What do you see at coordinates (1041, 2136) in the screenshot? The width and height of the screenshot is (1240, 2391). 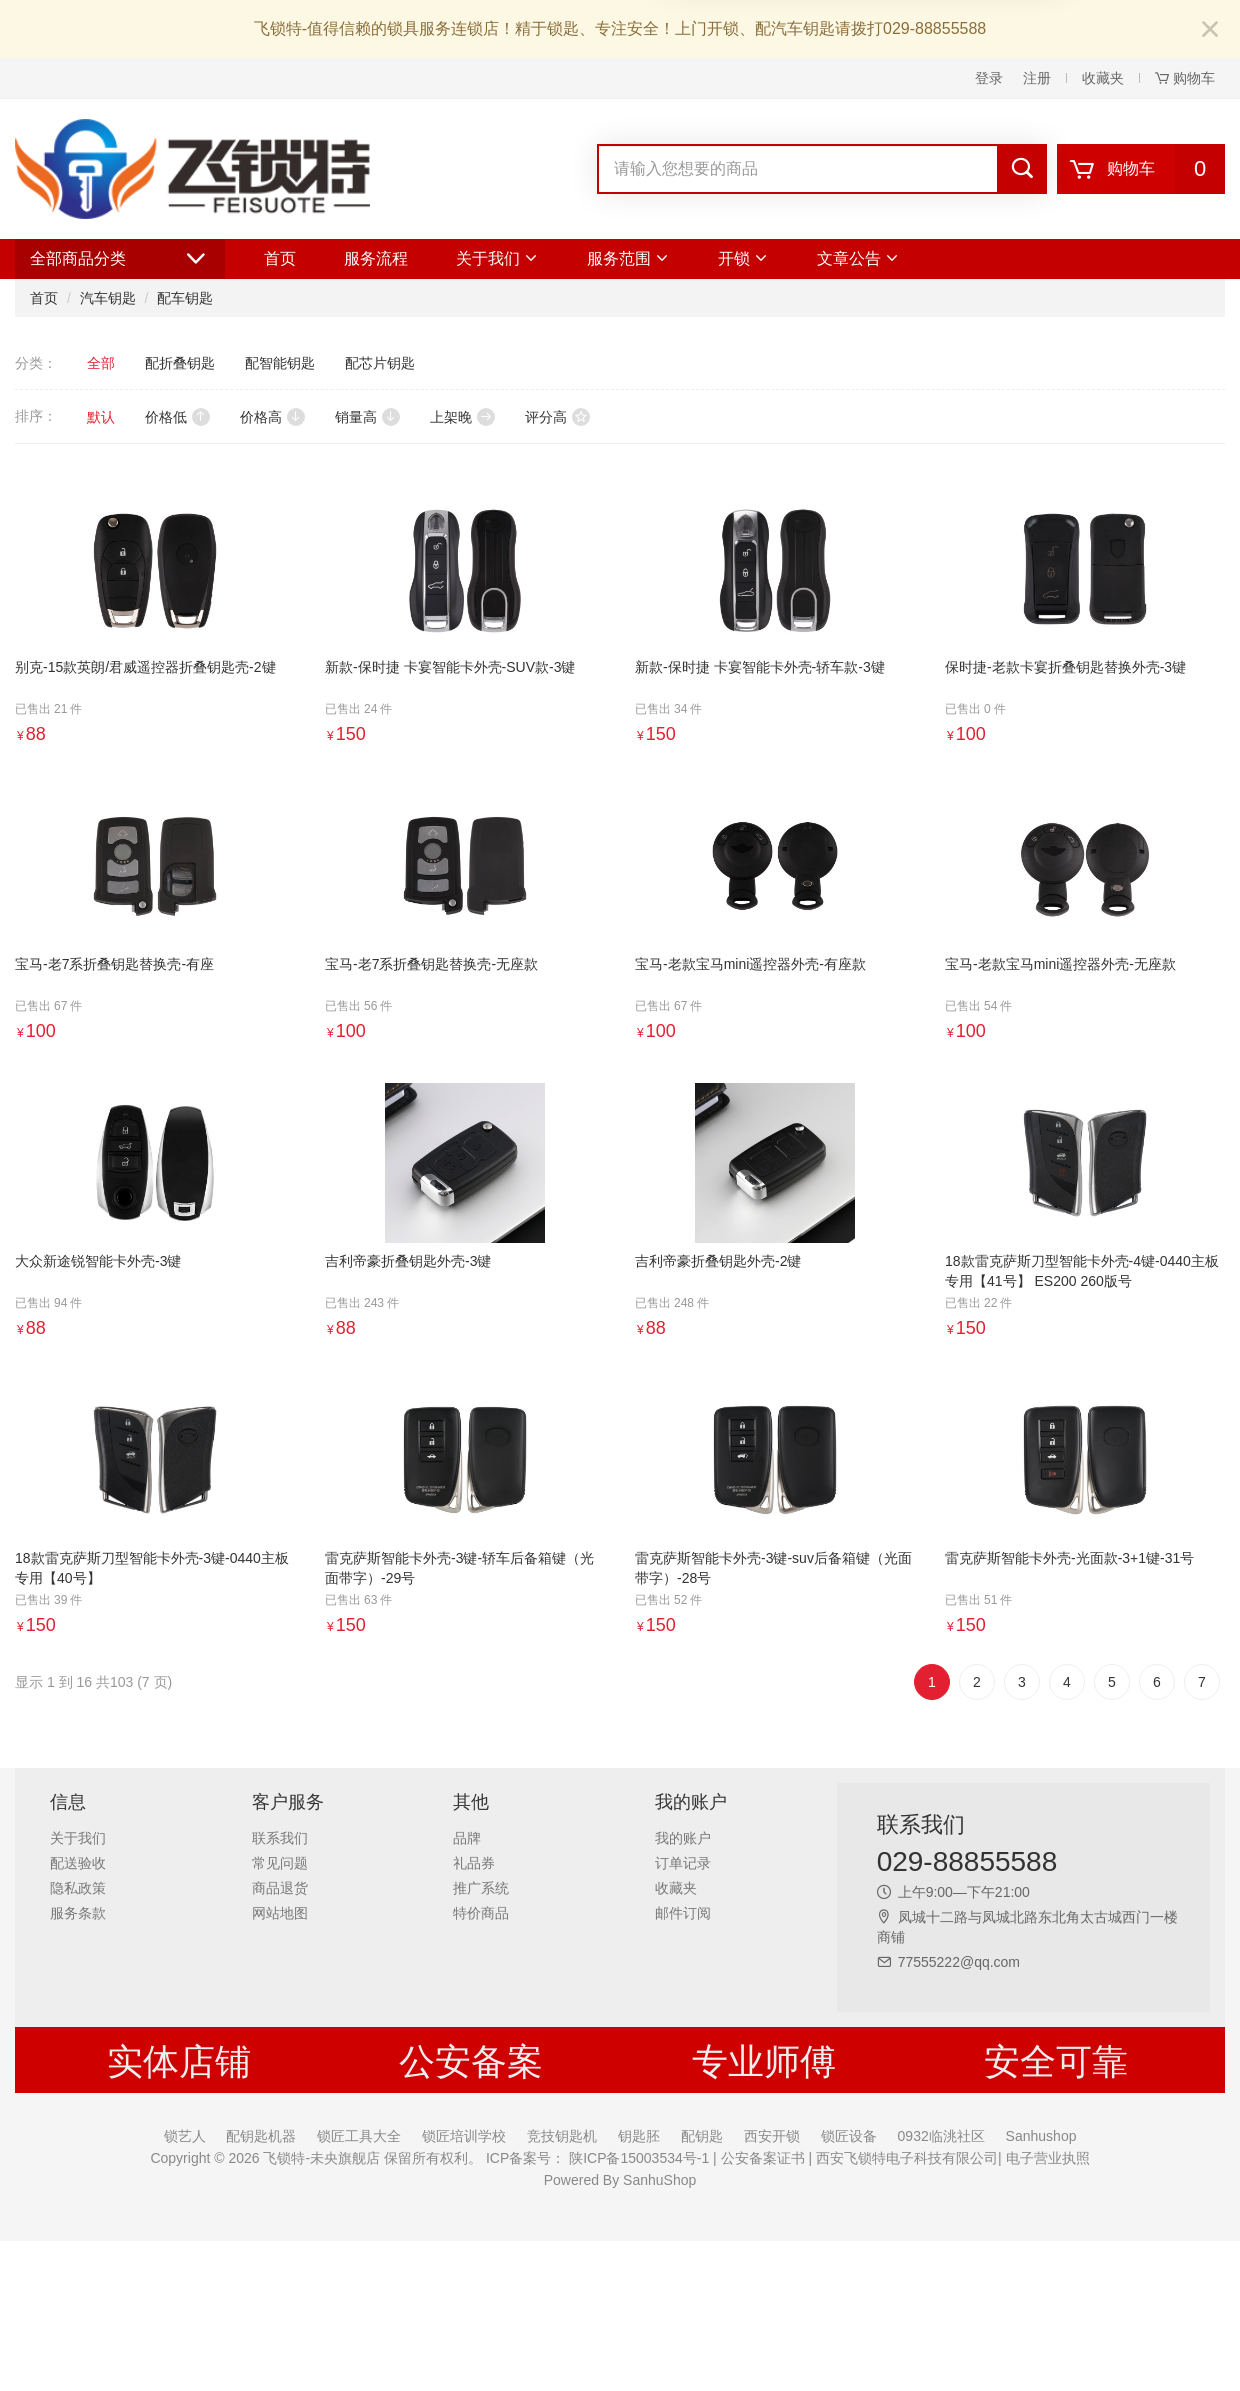 I see `Sanhushop` at bounding box center [1041, 2136].